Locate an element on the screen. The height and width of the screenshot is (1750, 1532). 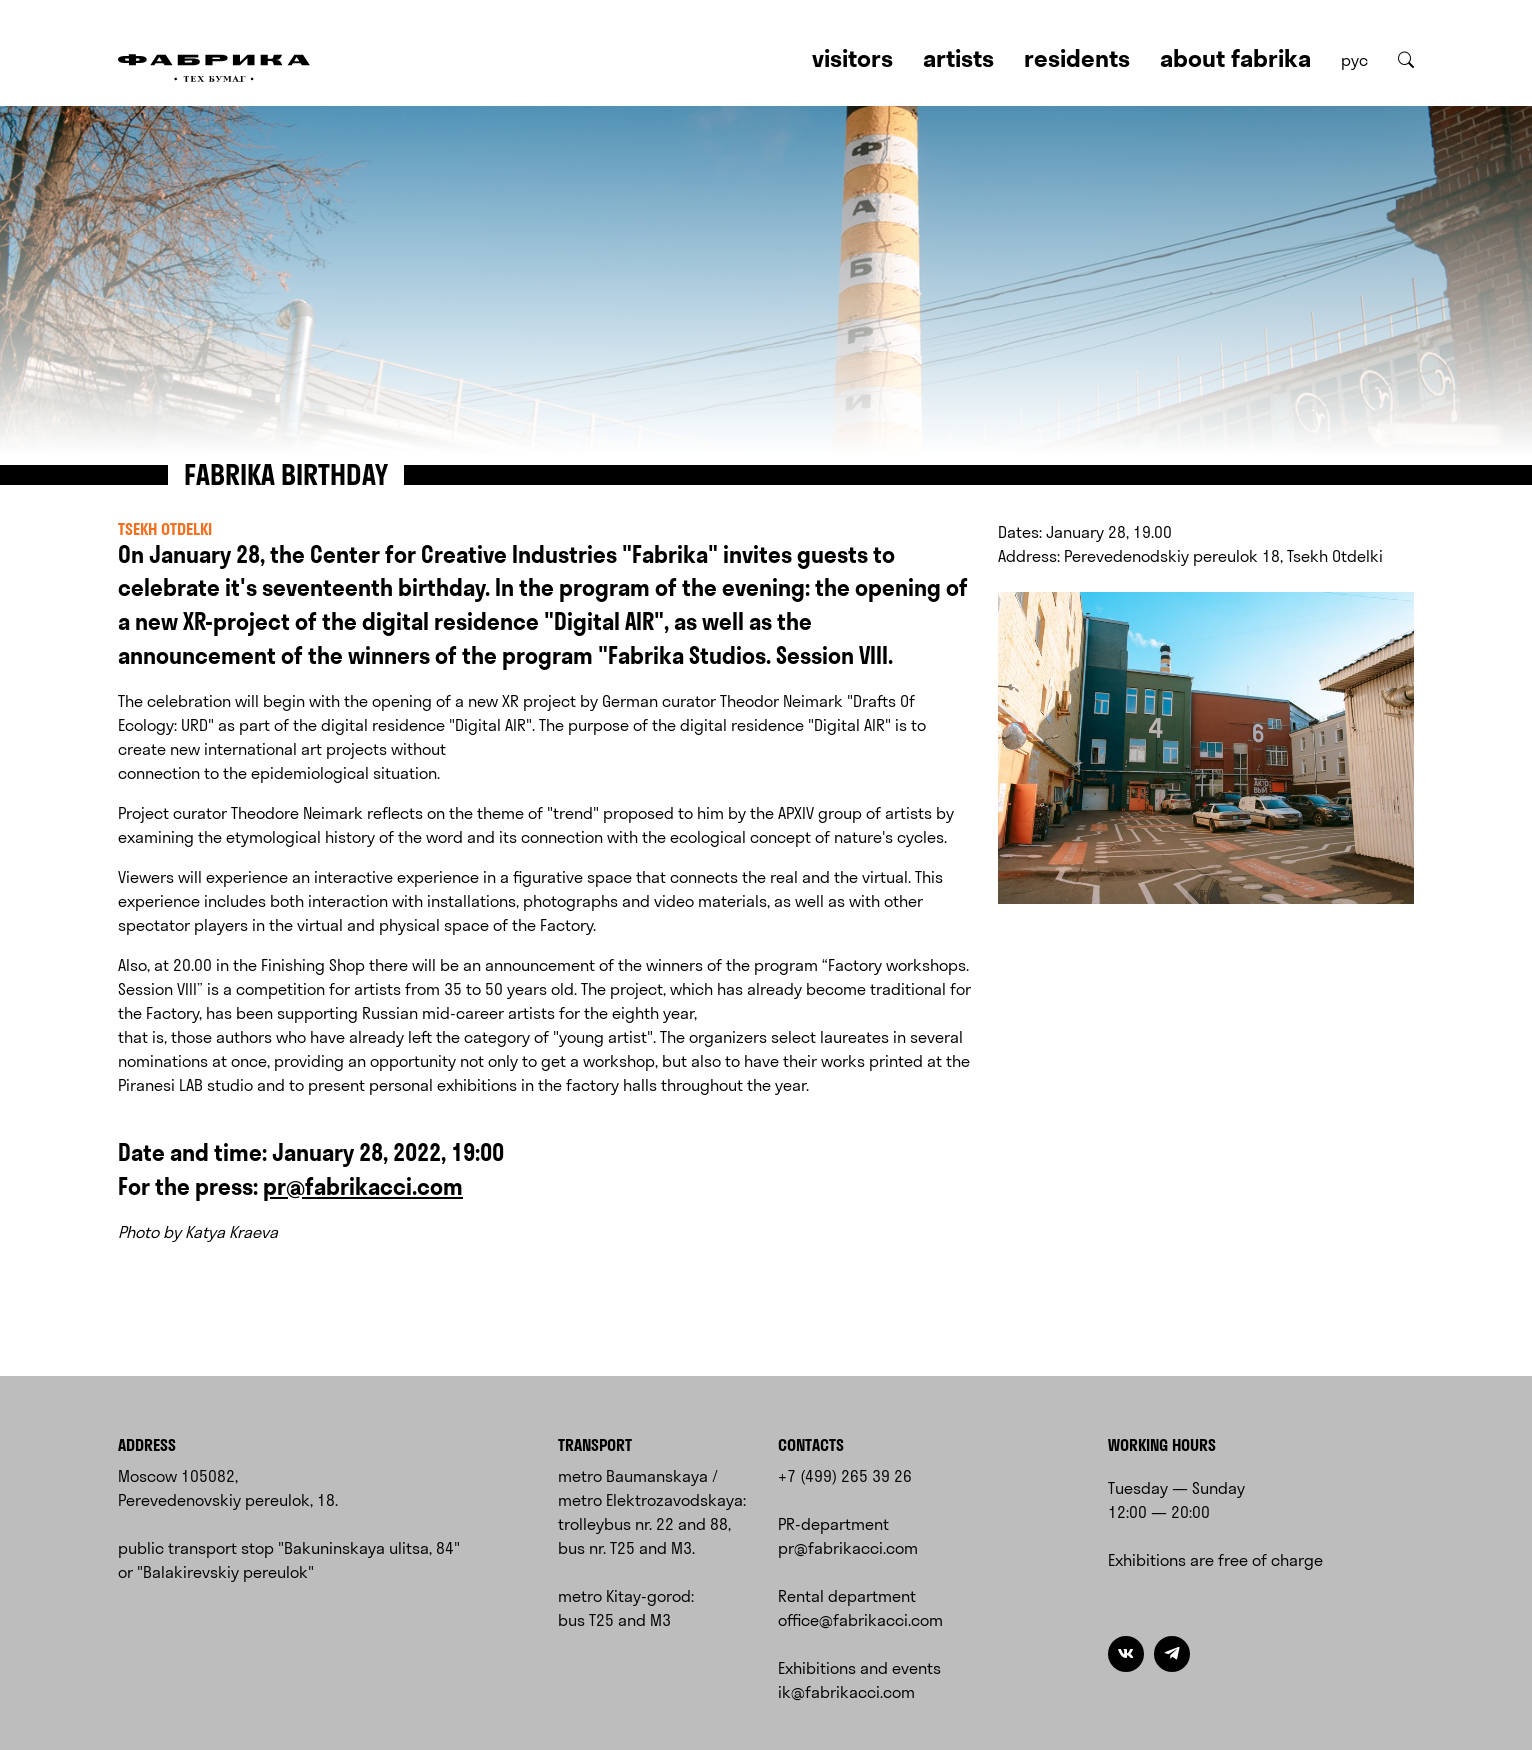
рус is located at coordinates (1354, 60).